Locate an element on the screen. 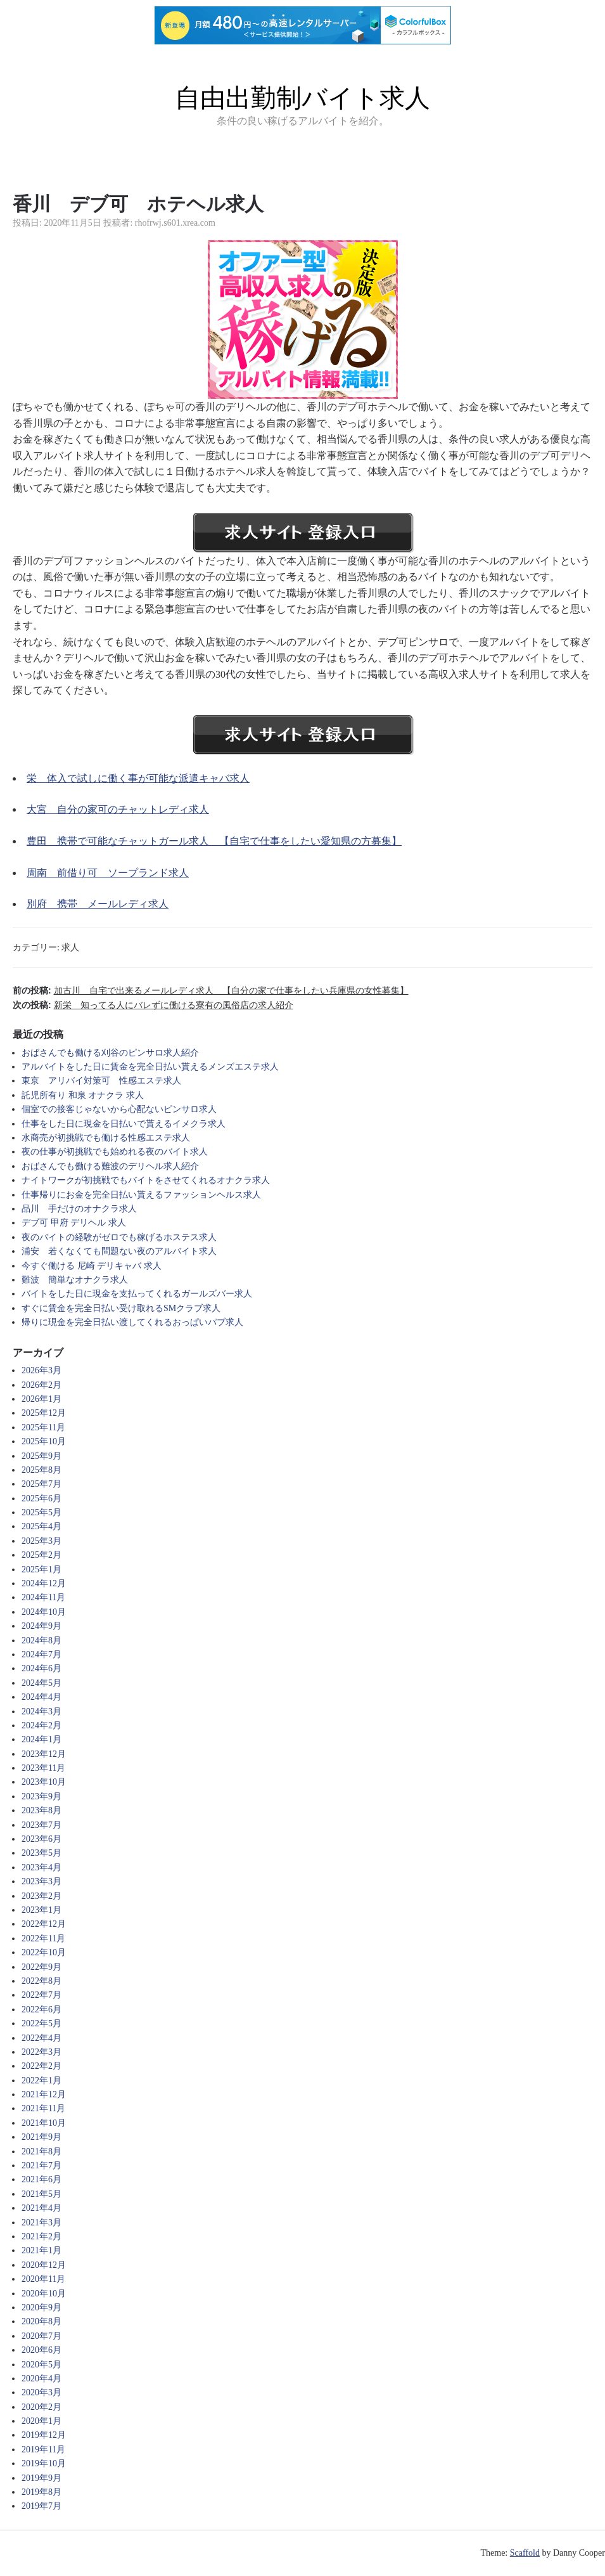  2020年12月 is located at coordinates (44, 2265).